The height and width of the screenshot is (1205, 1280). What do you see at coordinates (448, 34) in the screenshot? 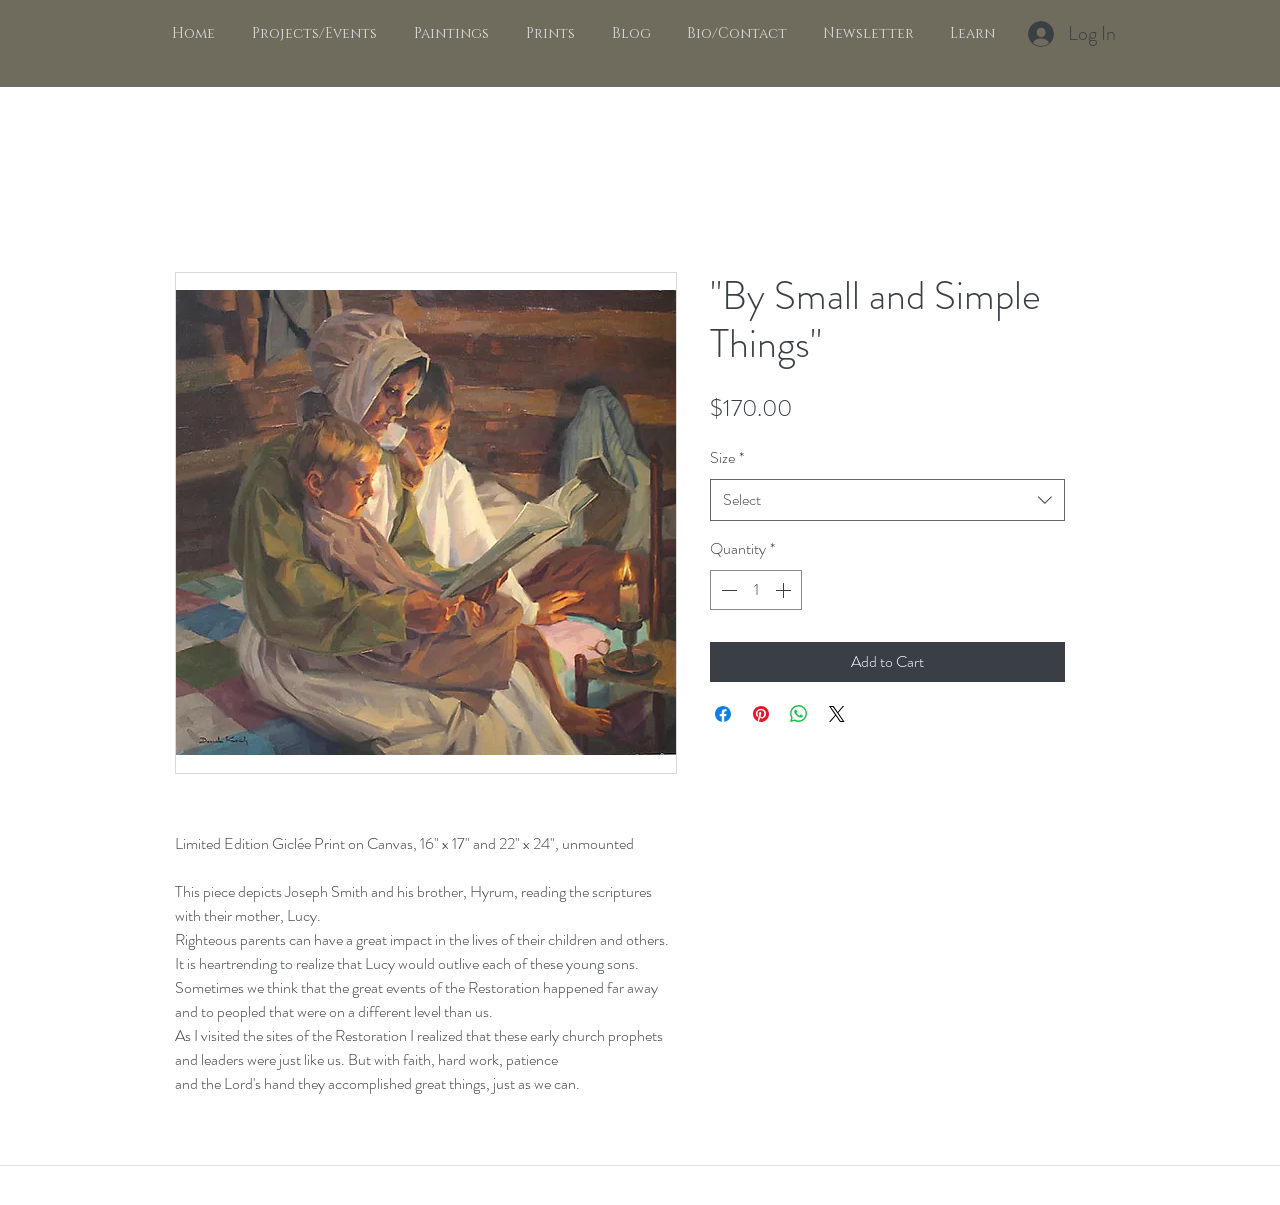
I see `[button]` at bounding box center [448, 34].